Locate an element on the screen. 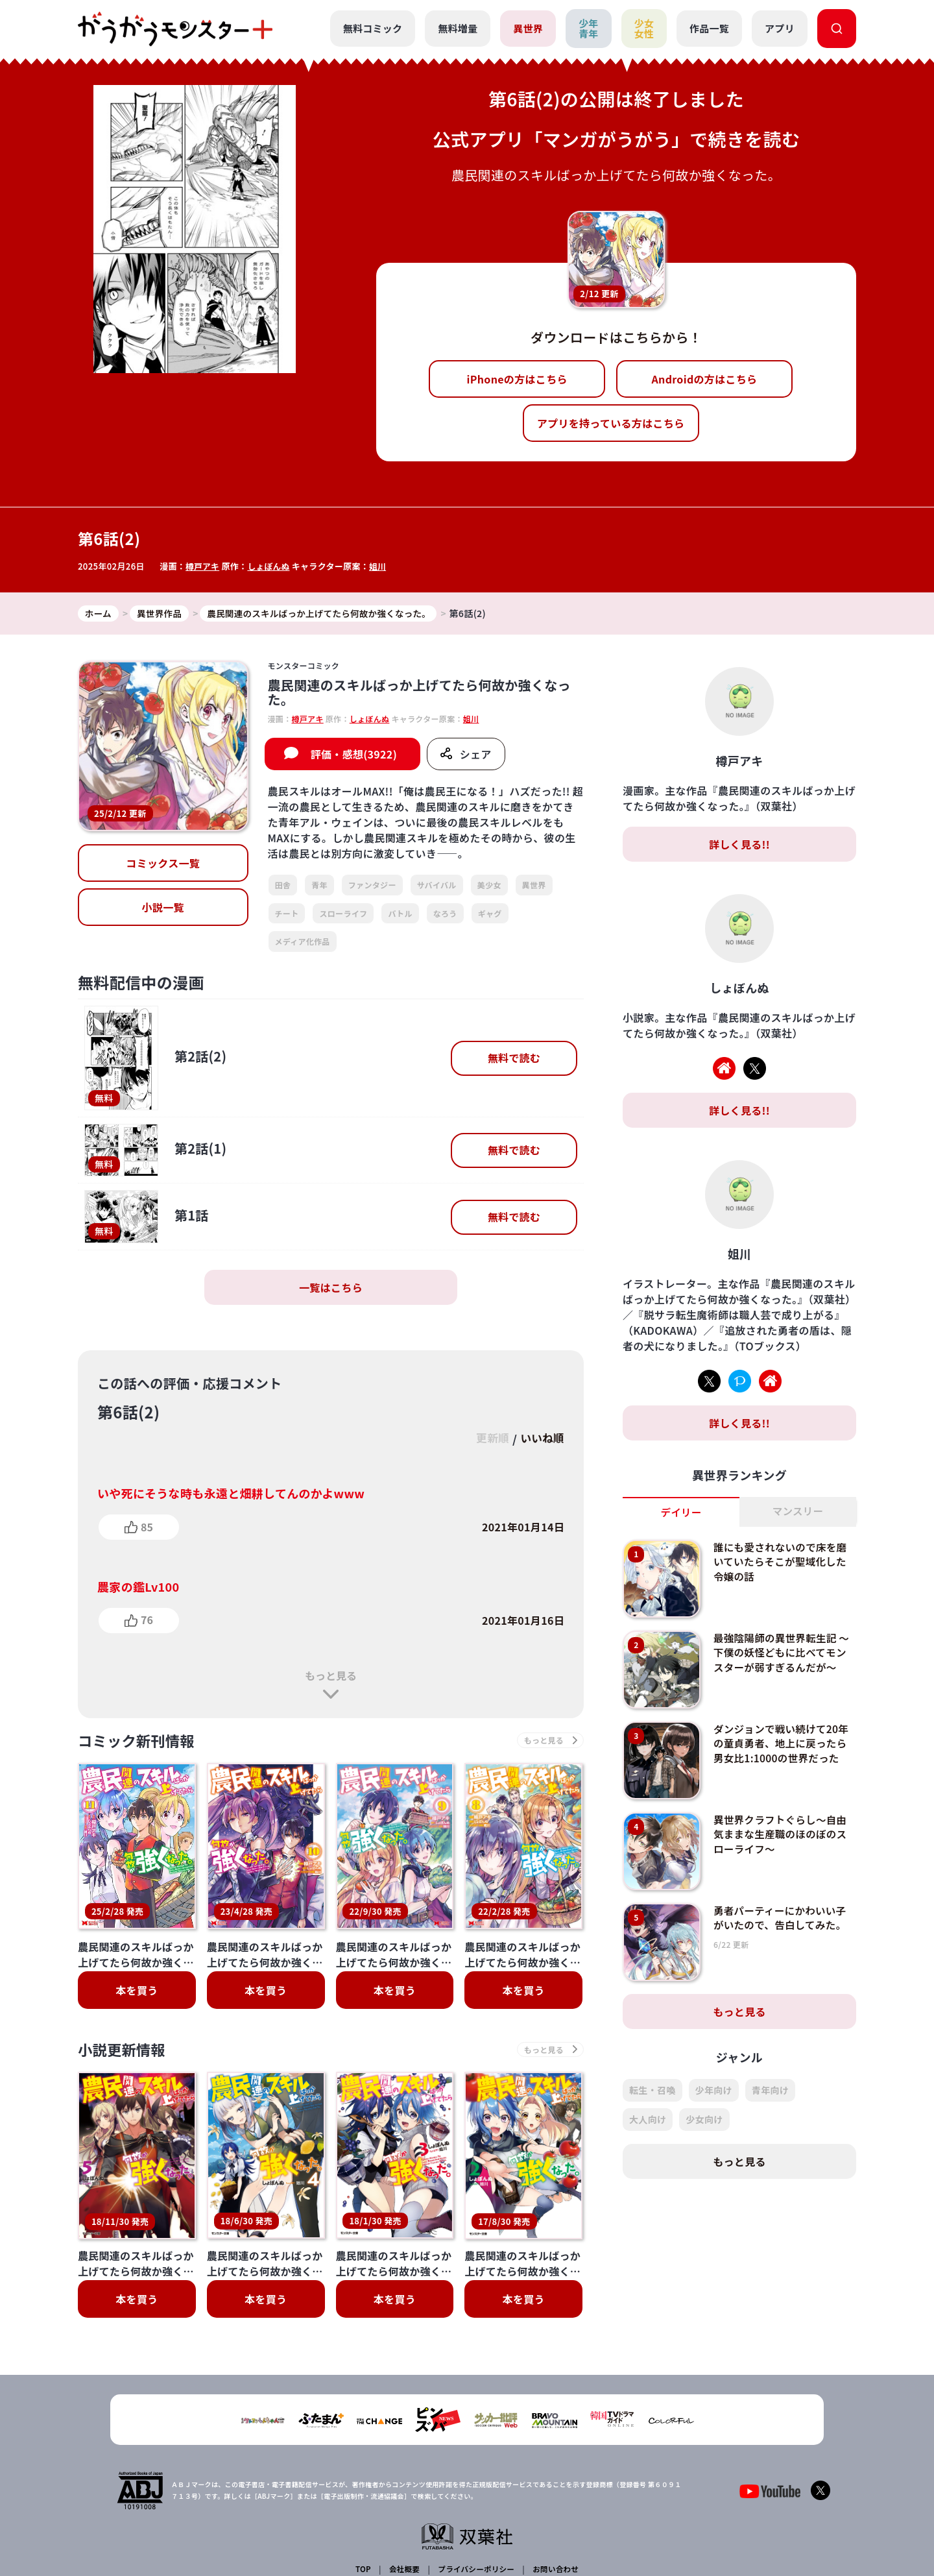  田舎 is located at coordinates (283, 885).